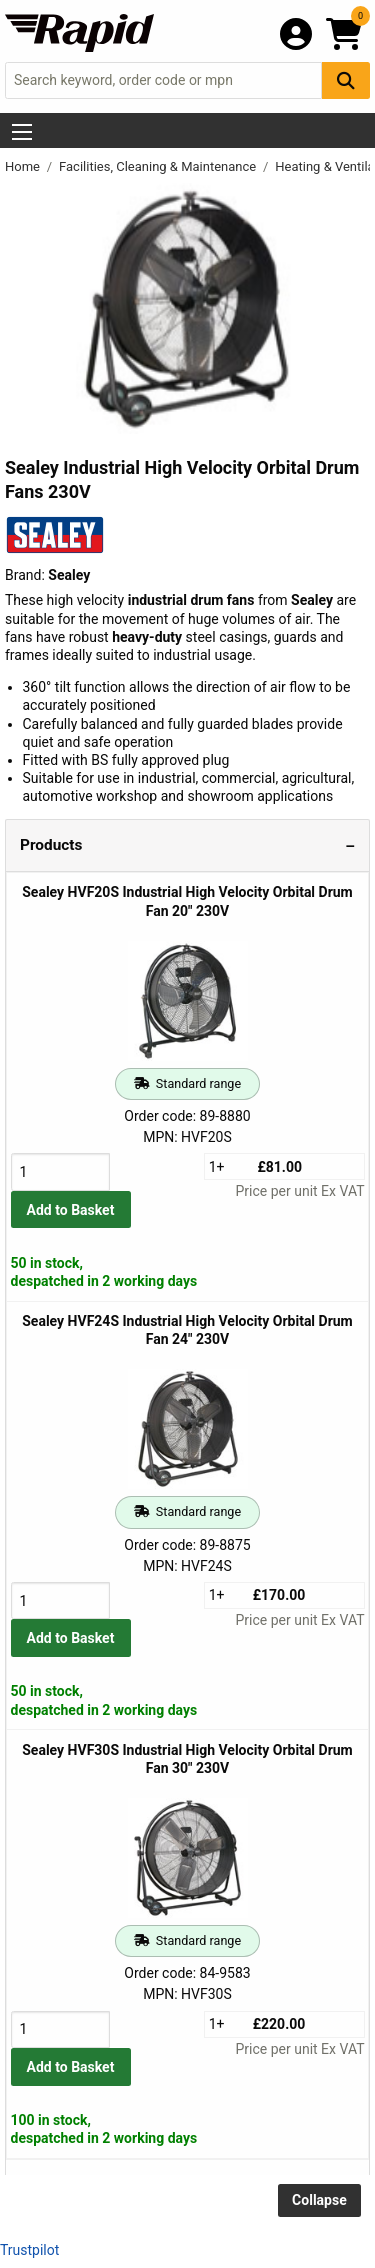  What do you see at coordinates (24, 166) in the screenshot?
I see `Home [Rapid Electronics Homepage]` at bounding box center [24, 166].